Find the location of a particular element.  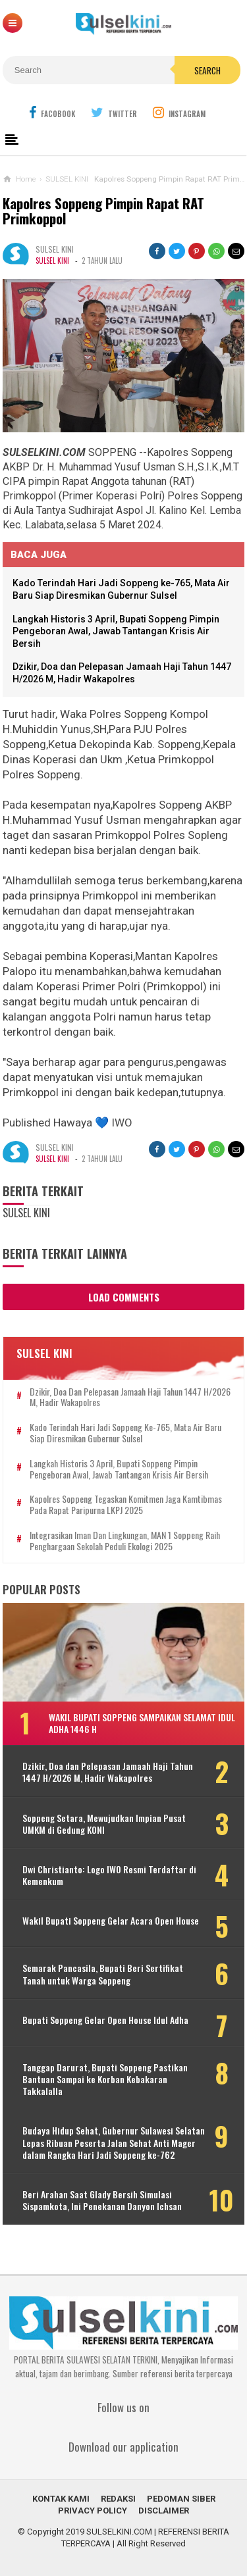

Kapolres Soppeng Tegaskan Komitmen Jaga Kamtibmas pada Rapat Paripurna LKPJ 2025 is located at coordinates (126, 1505).